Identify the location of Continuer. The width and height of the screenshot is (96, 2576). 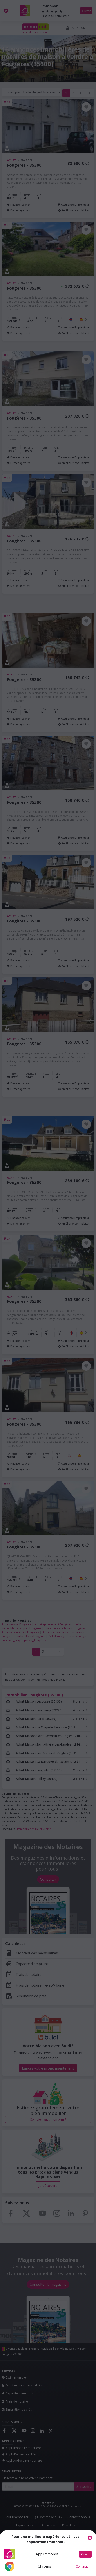
(83, 2566).